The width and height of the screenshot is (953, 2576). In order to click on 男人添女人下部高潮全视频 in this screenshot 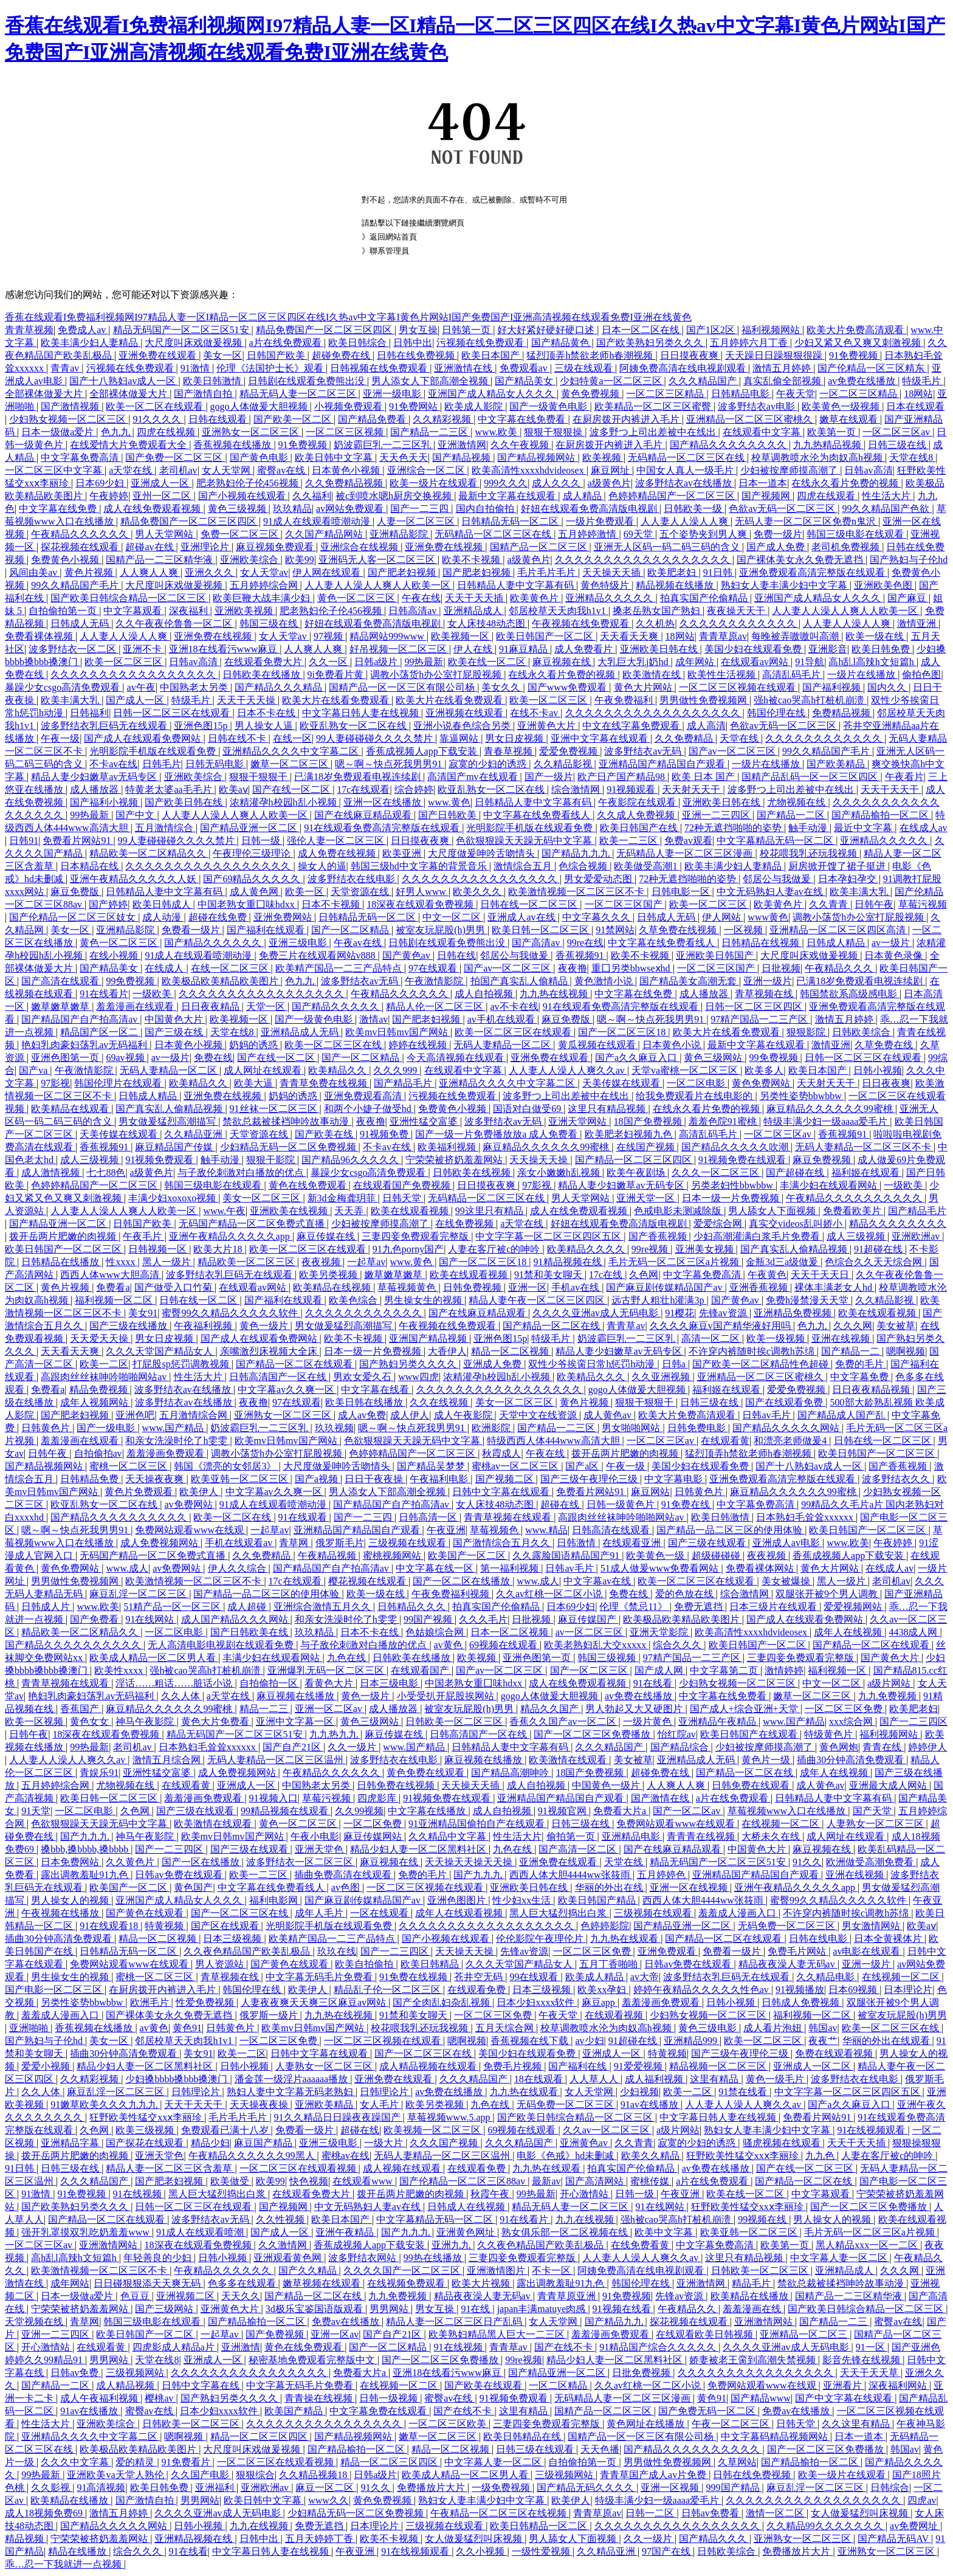, I will do `click(430, 381)`.